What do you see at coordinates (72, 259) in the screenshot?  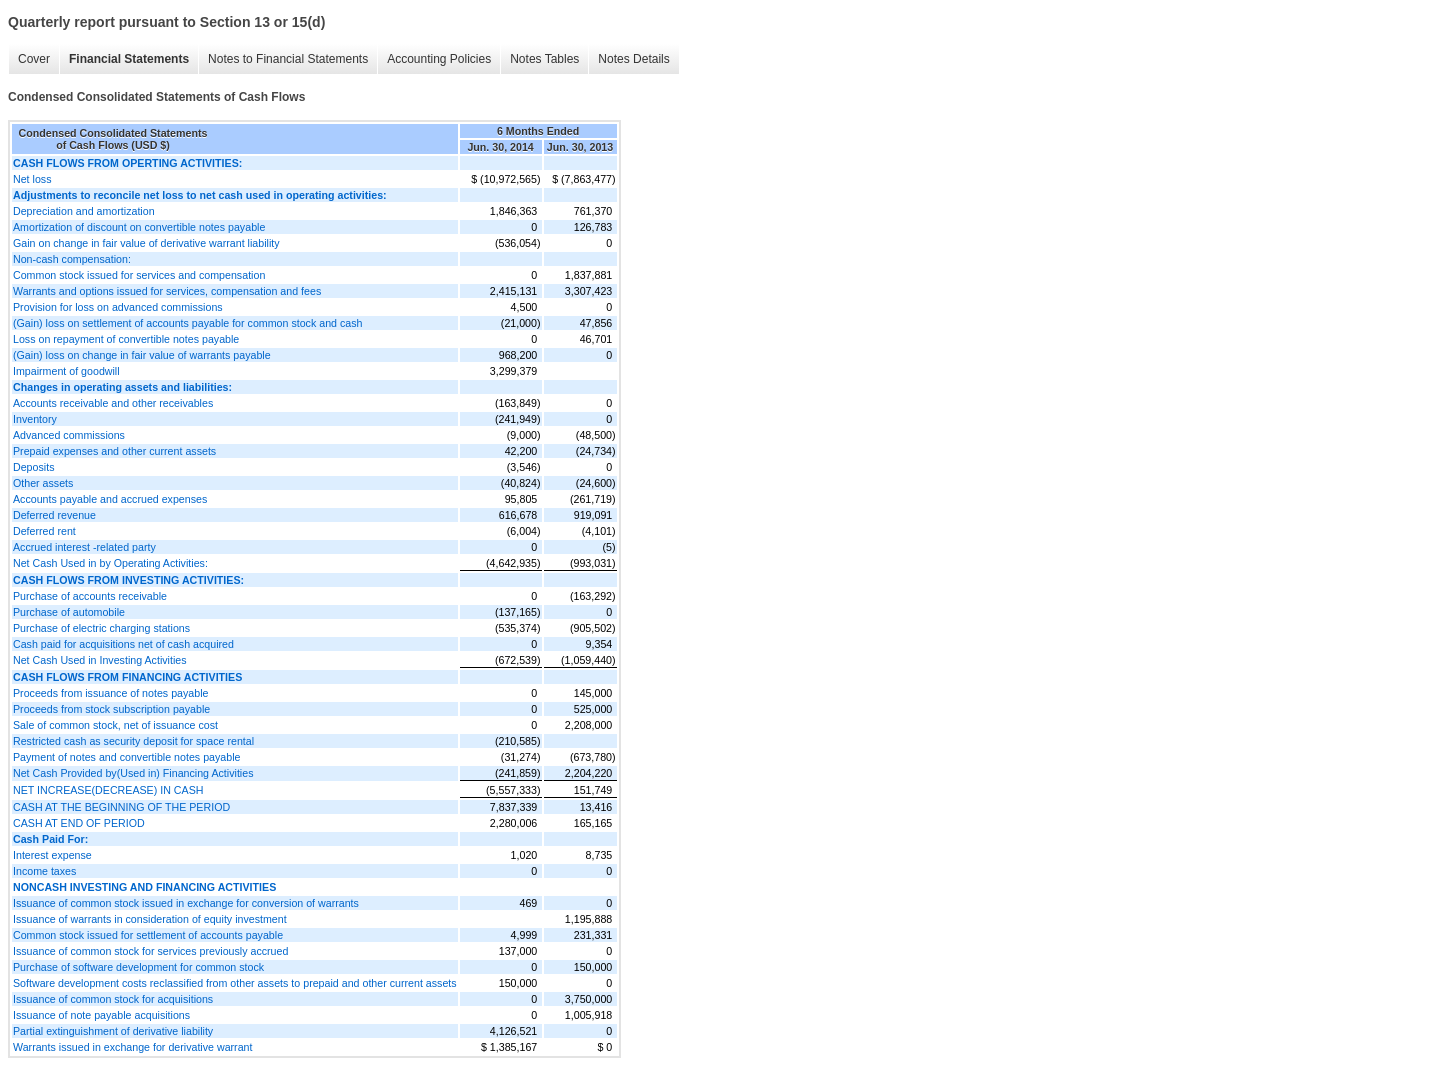 I see `Non-cash compensation:` at bounding box center [72, 259].